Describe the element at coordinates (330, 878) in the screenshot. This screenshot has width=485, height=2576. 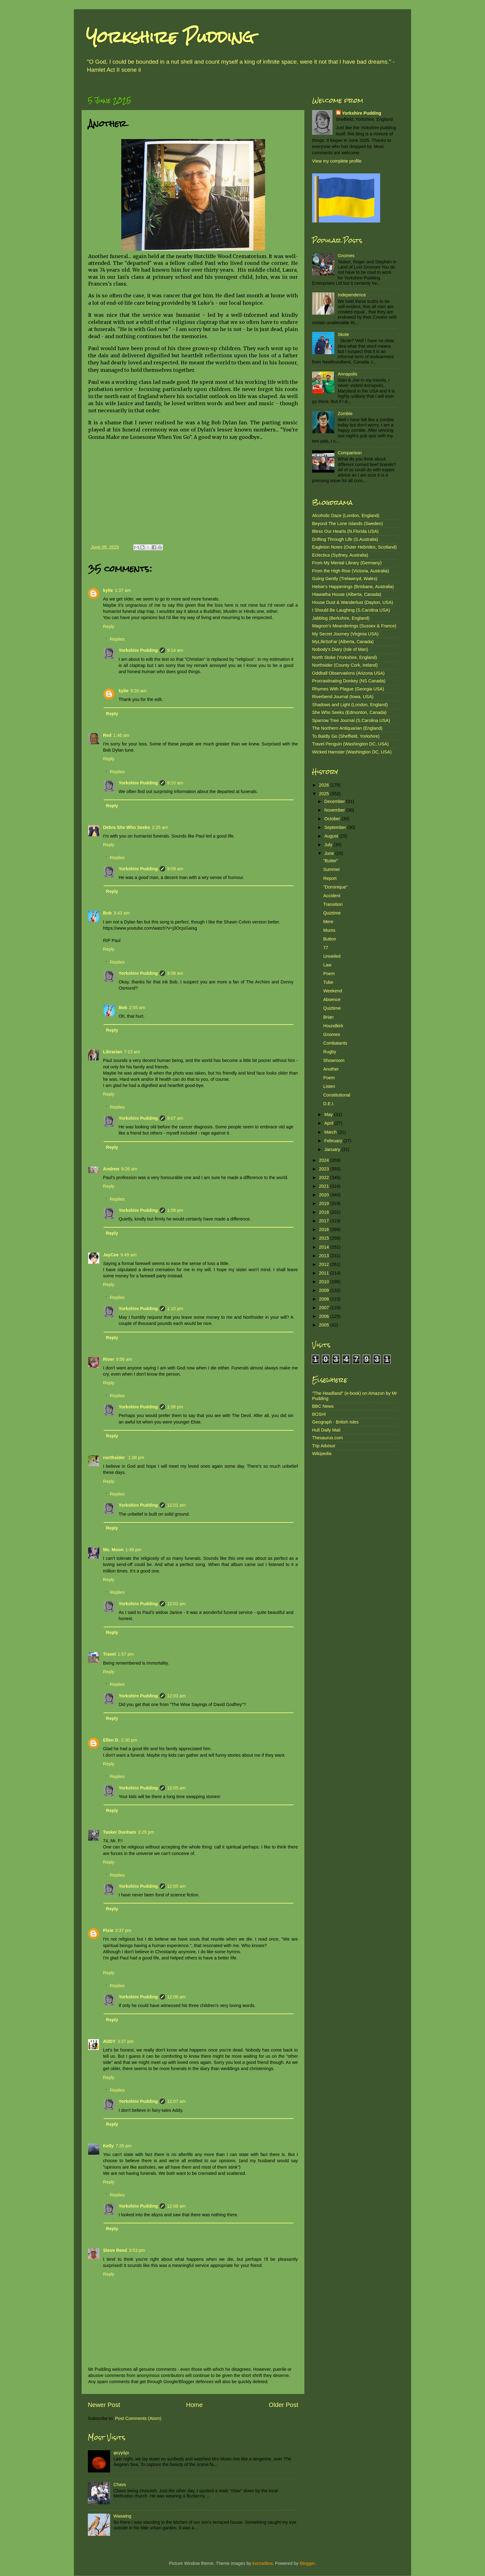
I see `Report` at that location.